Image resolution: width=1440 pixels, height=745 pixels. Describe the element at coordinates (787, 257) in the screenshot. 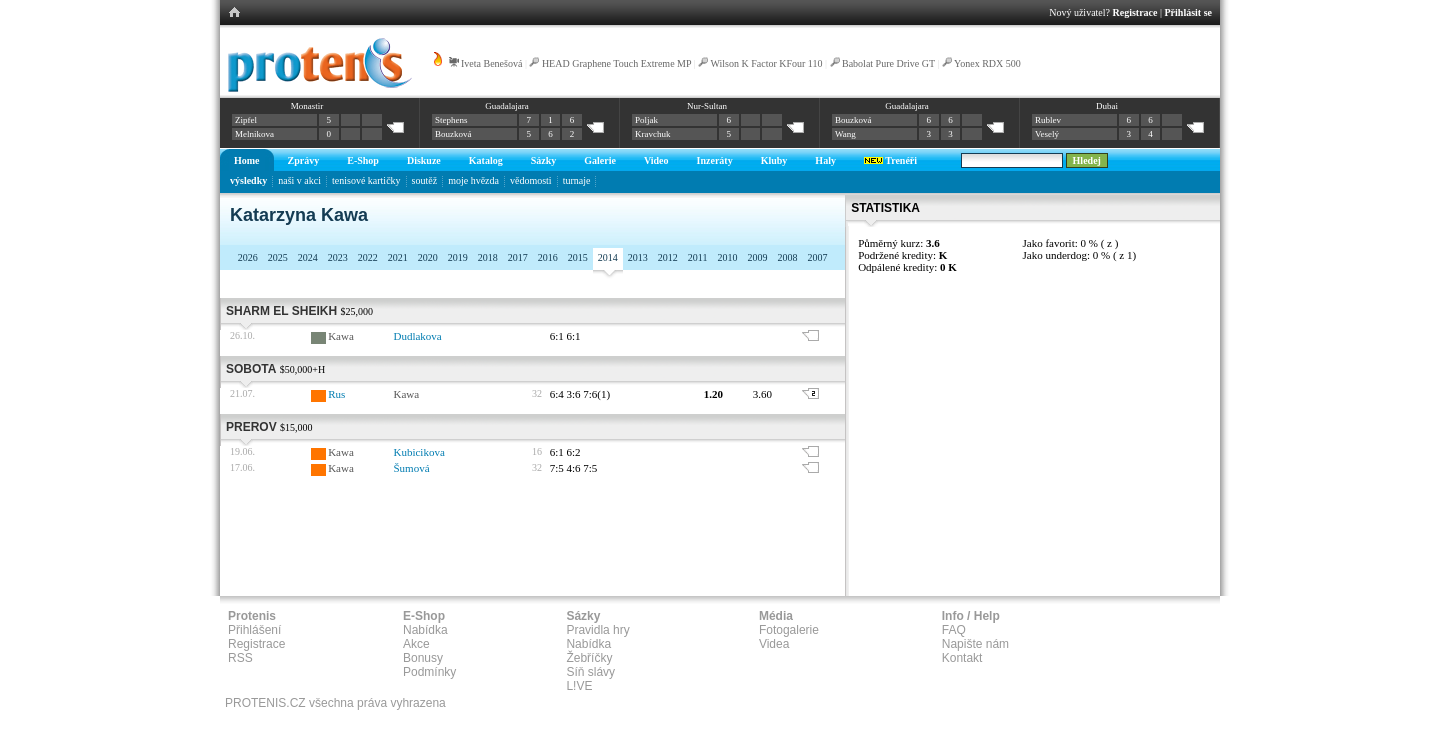

I see `2008` at that location.